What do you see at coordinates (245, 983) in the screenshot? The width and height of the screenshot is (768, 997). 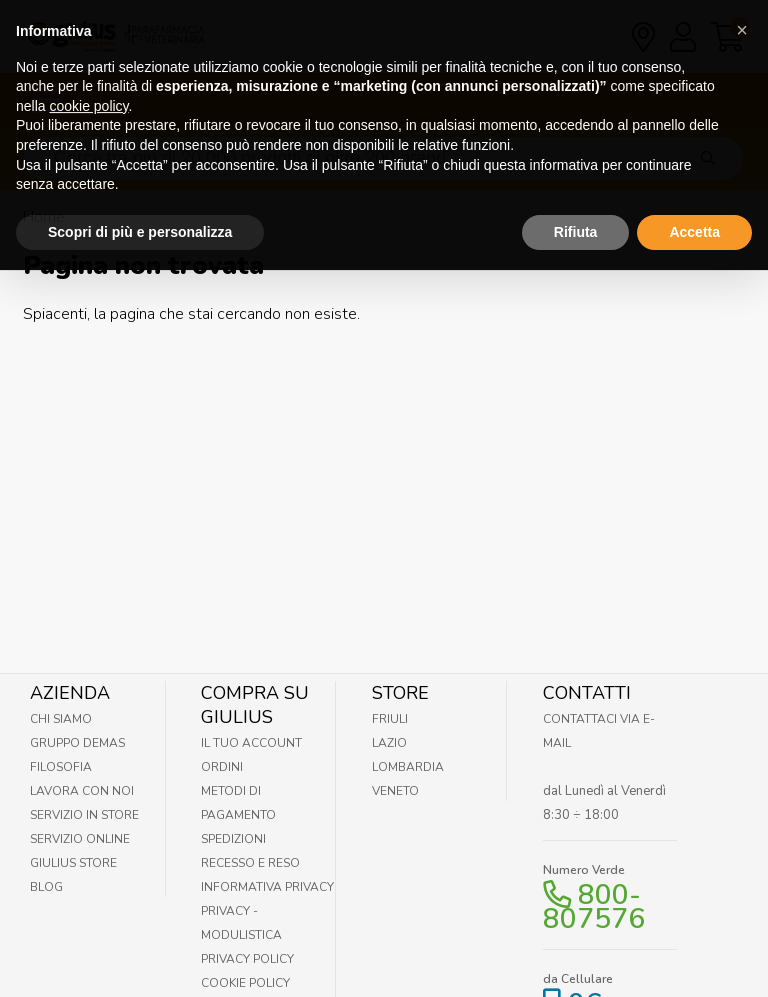 I see `Cookie Policy` at bounding box center [245, 983].